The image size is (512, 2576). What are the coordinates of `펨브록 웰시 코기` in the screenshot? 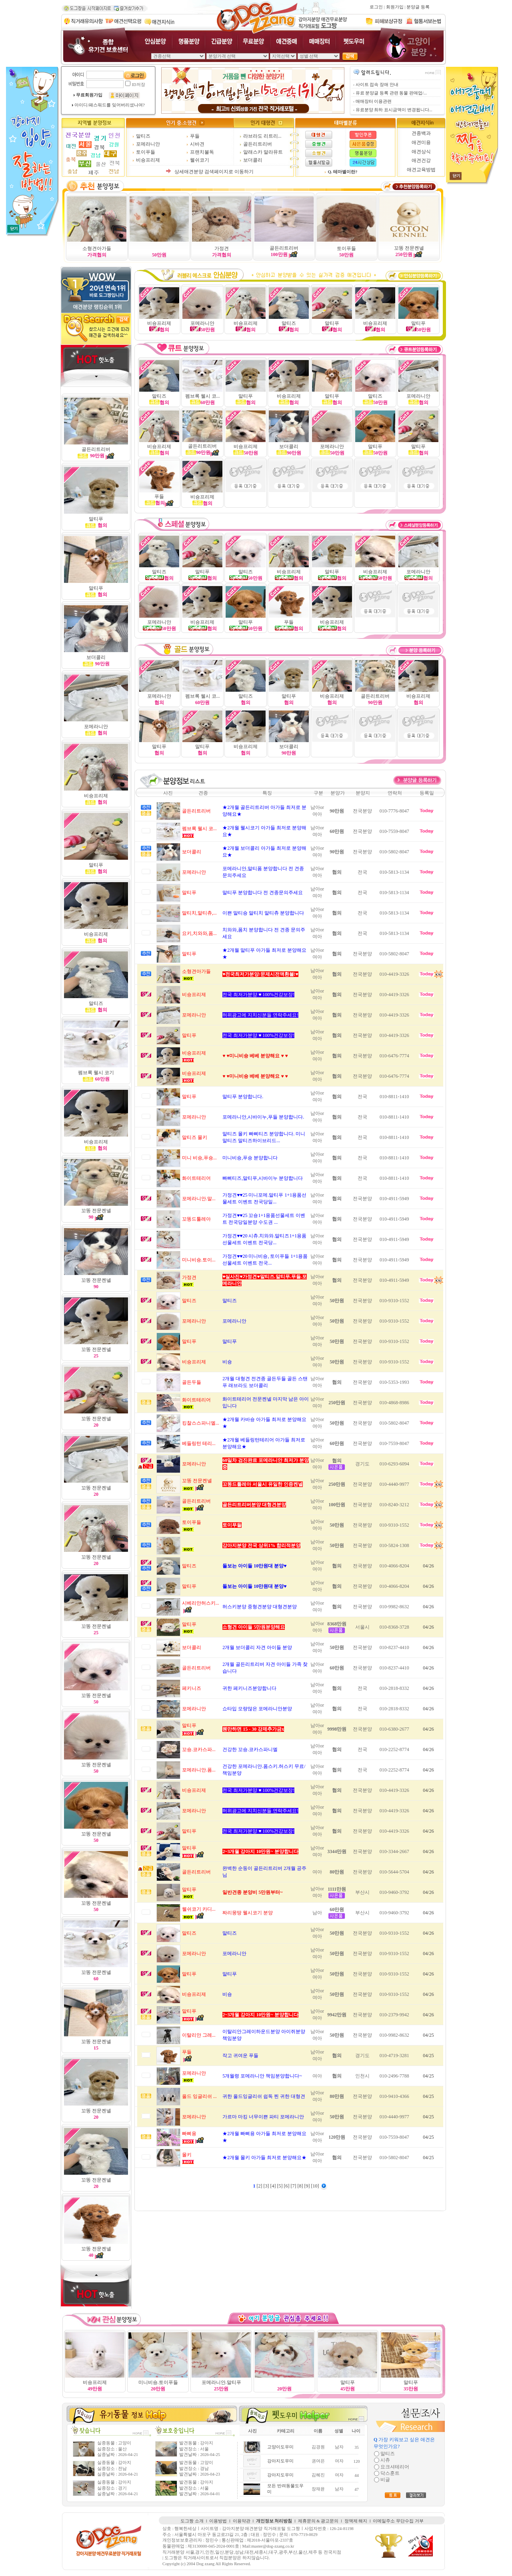 It's located at (96, 1072).